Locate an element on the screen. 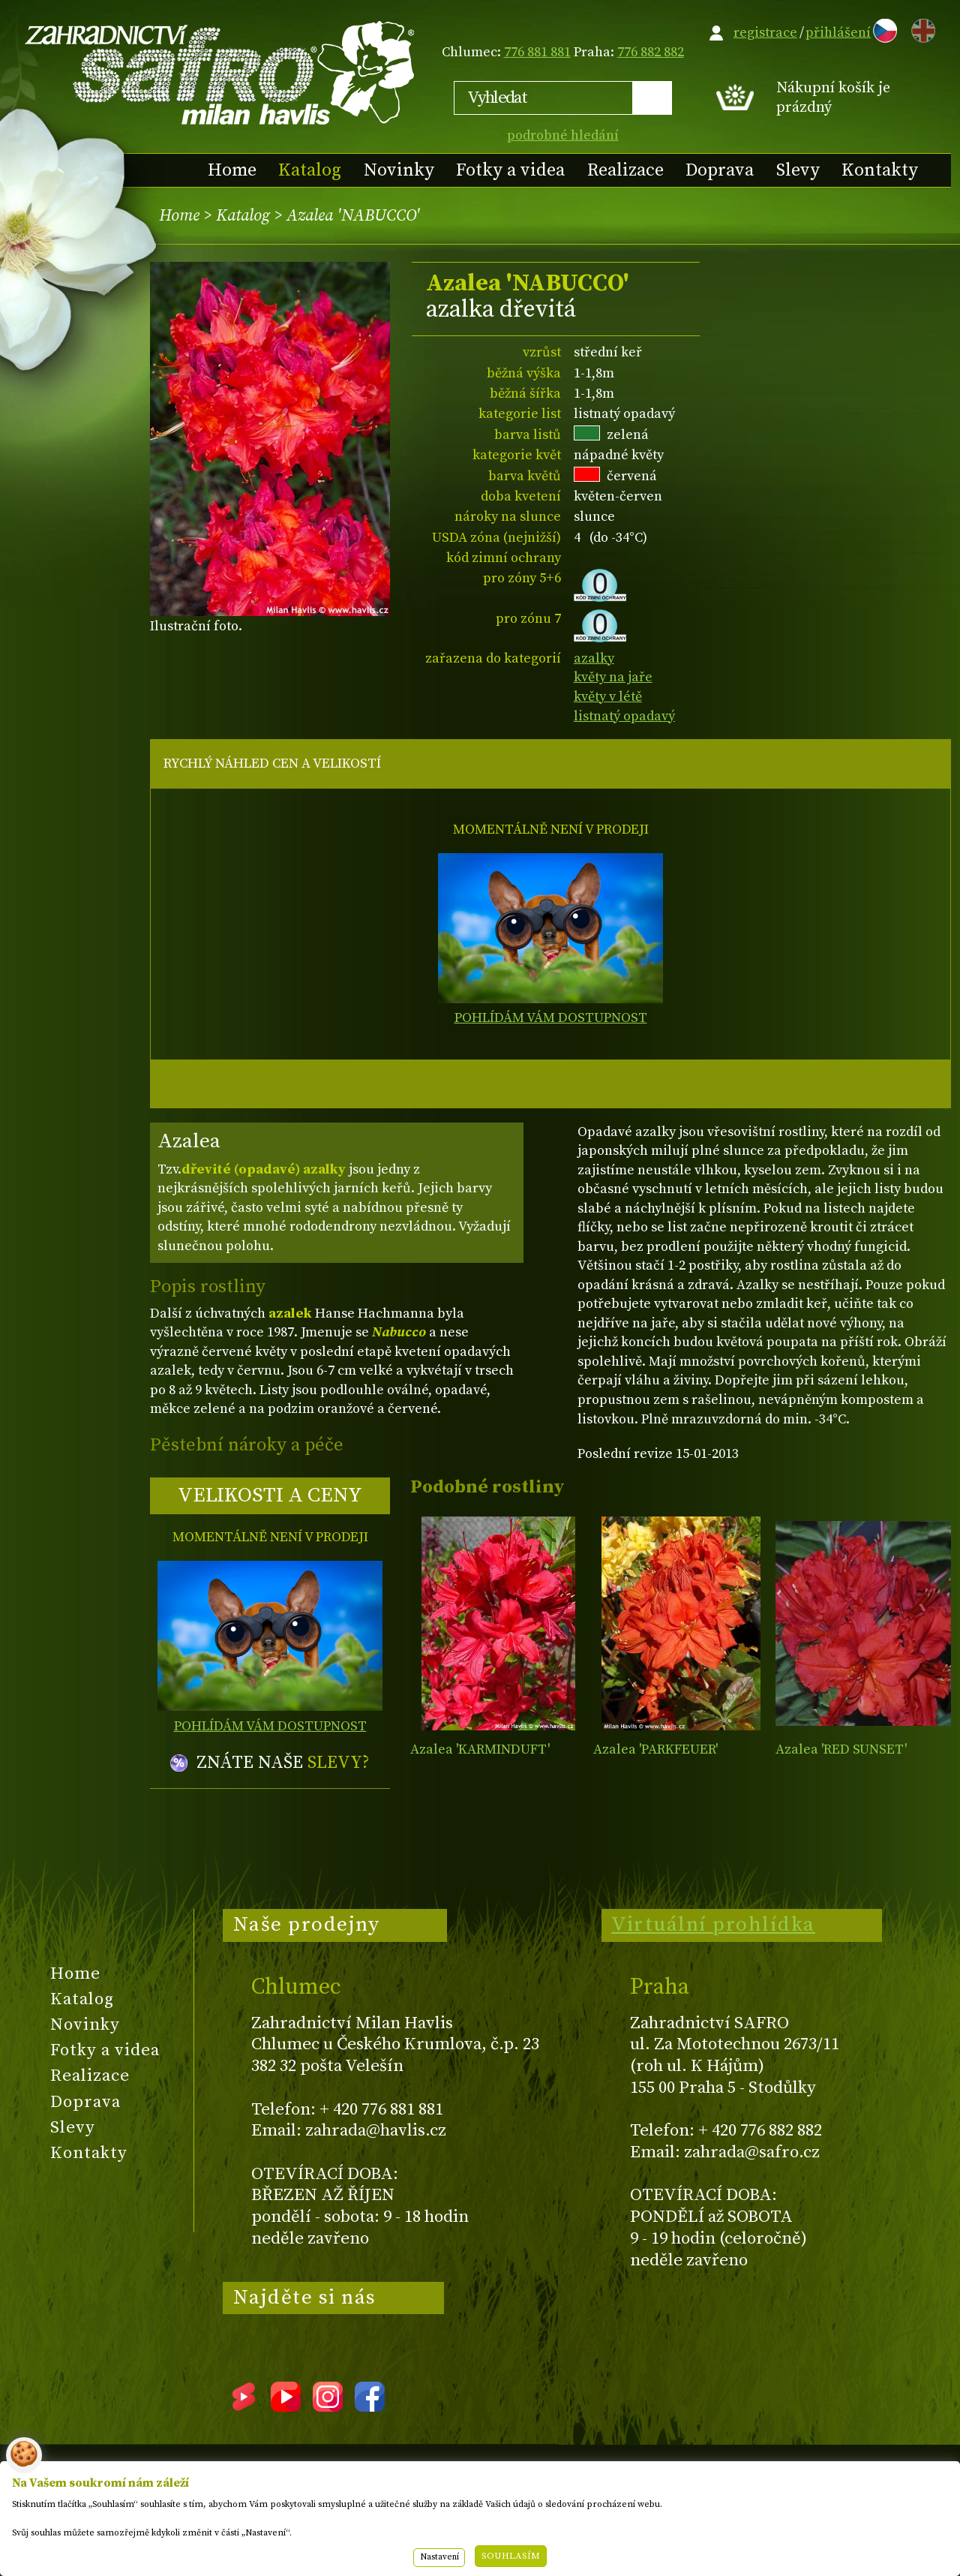 This screenshot has height=2576, width=960. květy v létě is located at coordinates (608, 696).